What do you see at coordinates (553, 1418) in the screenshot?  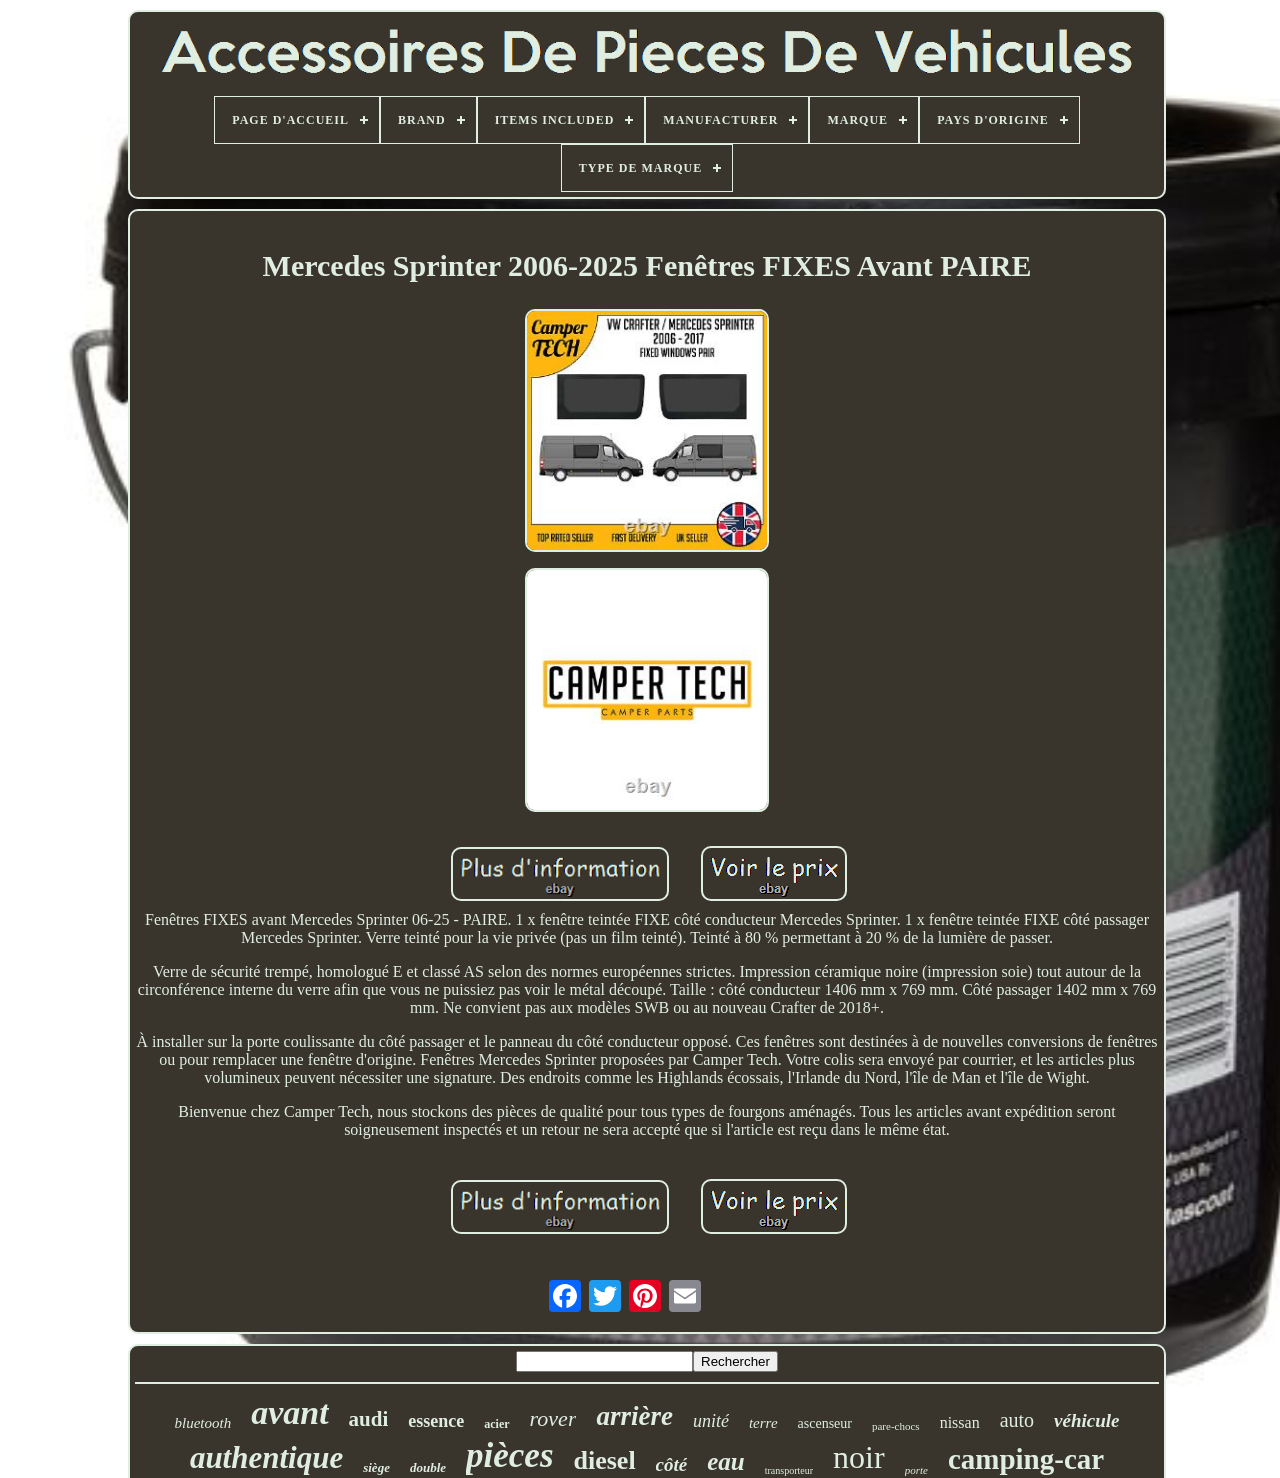 I see `rover` at bounding box center [553, 1418].